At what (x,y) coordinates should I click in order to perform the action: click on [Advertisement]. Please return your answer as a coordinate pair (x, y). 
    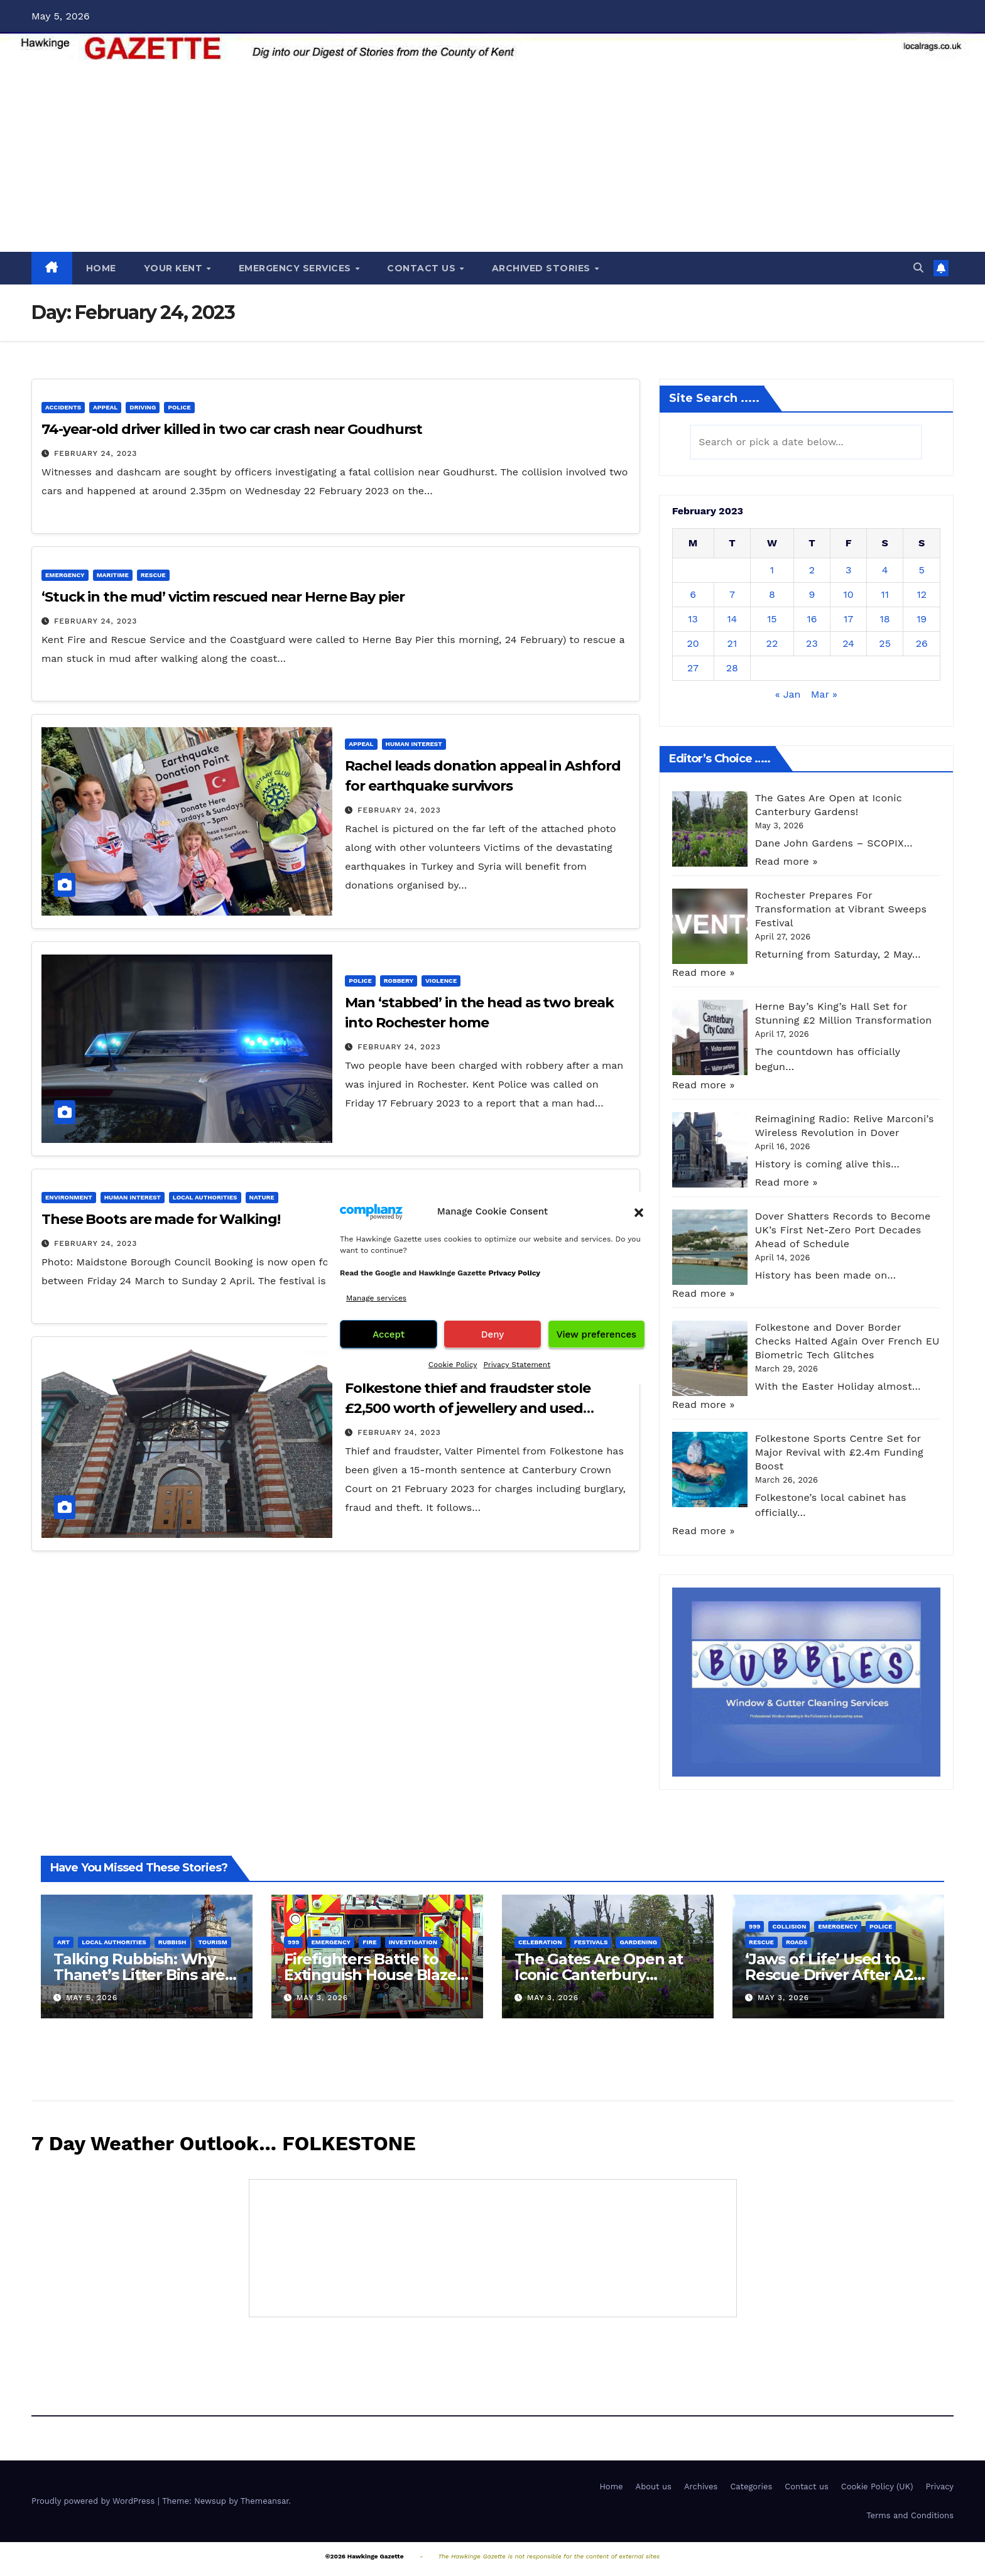
    Looking at the image, I should click on (492, 158).